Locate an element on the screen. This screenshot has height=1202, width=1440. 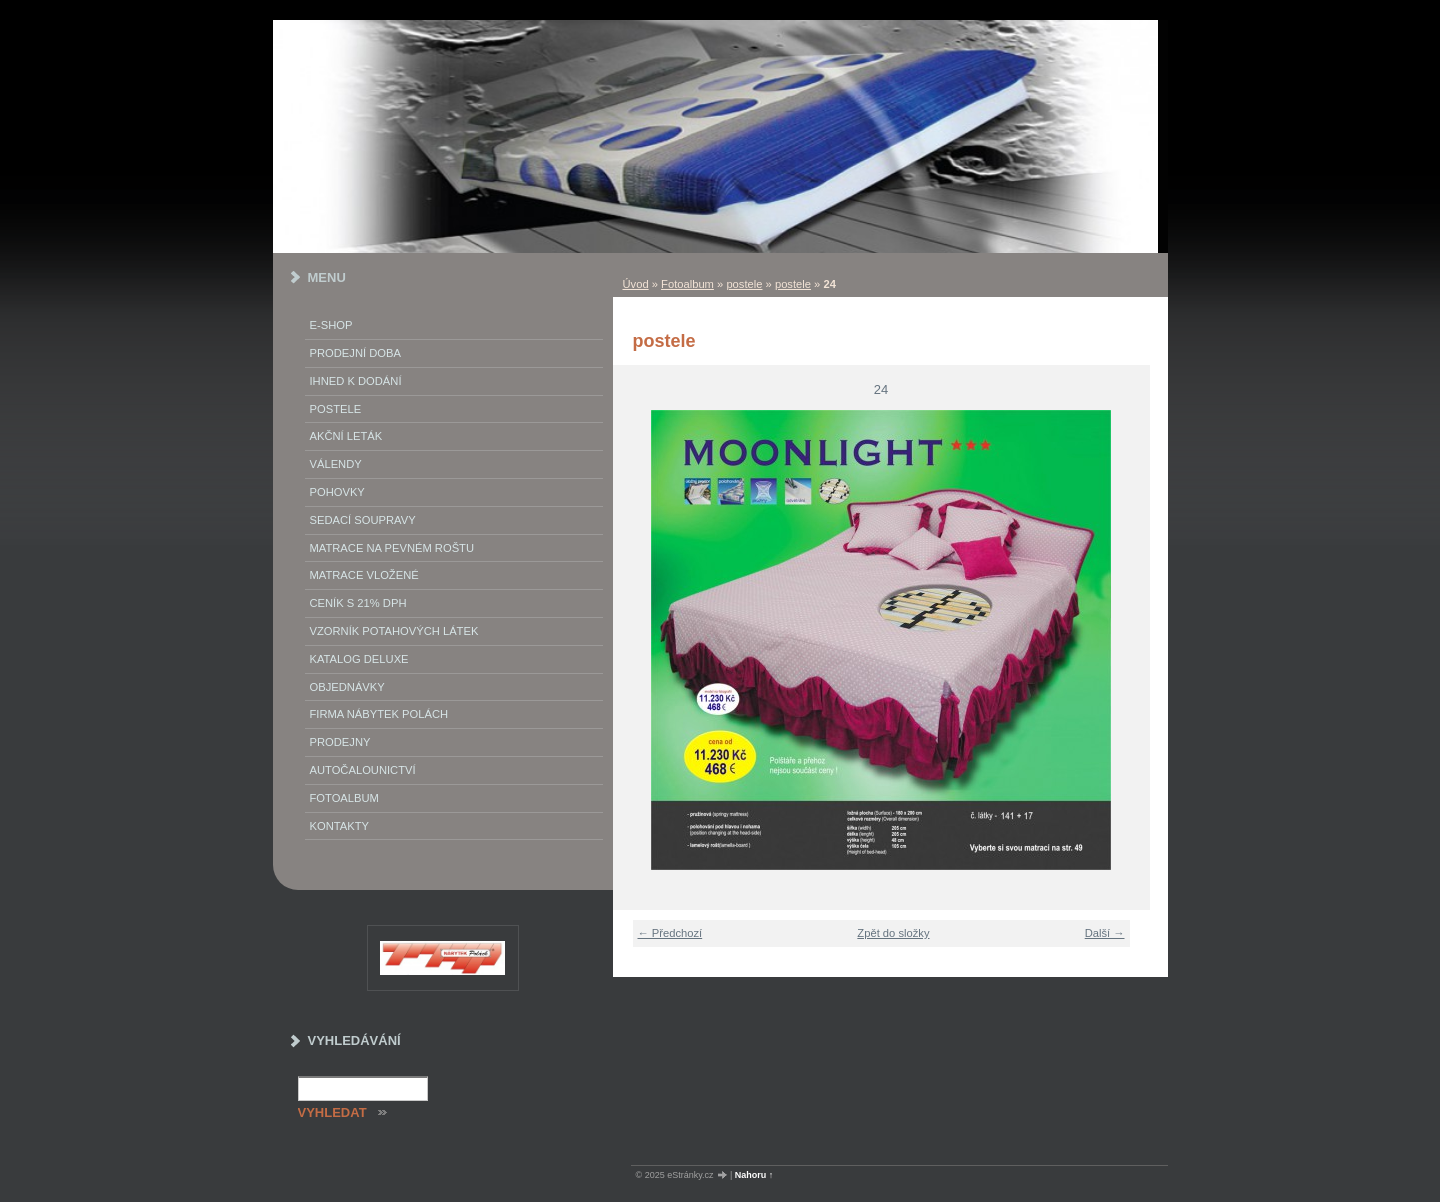
IHNED K DODÁNÍ is located at coordinates (356, 381).